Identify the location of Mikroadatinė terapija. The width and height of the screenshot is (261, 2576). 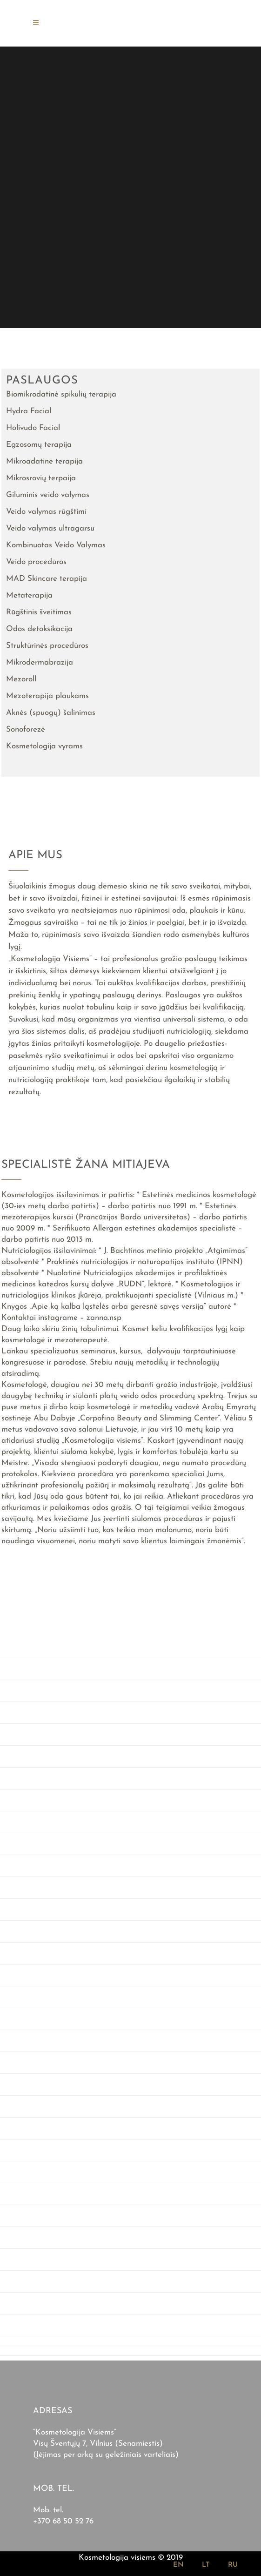
(44, 461).